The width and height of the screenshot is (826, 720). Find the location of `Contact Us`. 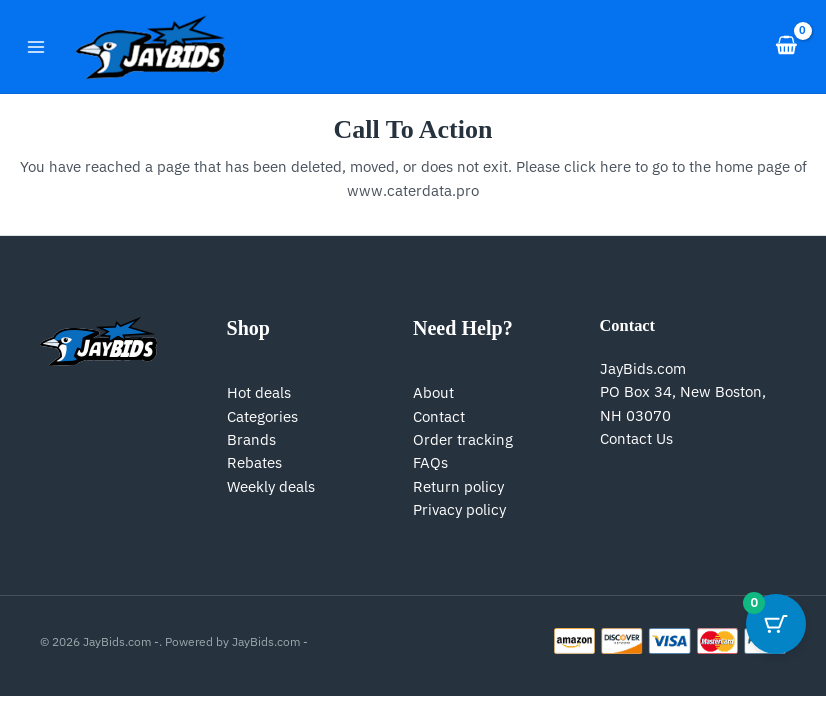

Contact Us is located at coordinates (636, 438).